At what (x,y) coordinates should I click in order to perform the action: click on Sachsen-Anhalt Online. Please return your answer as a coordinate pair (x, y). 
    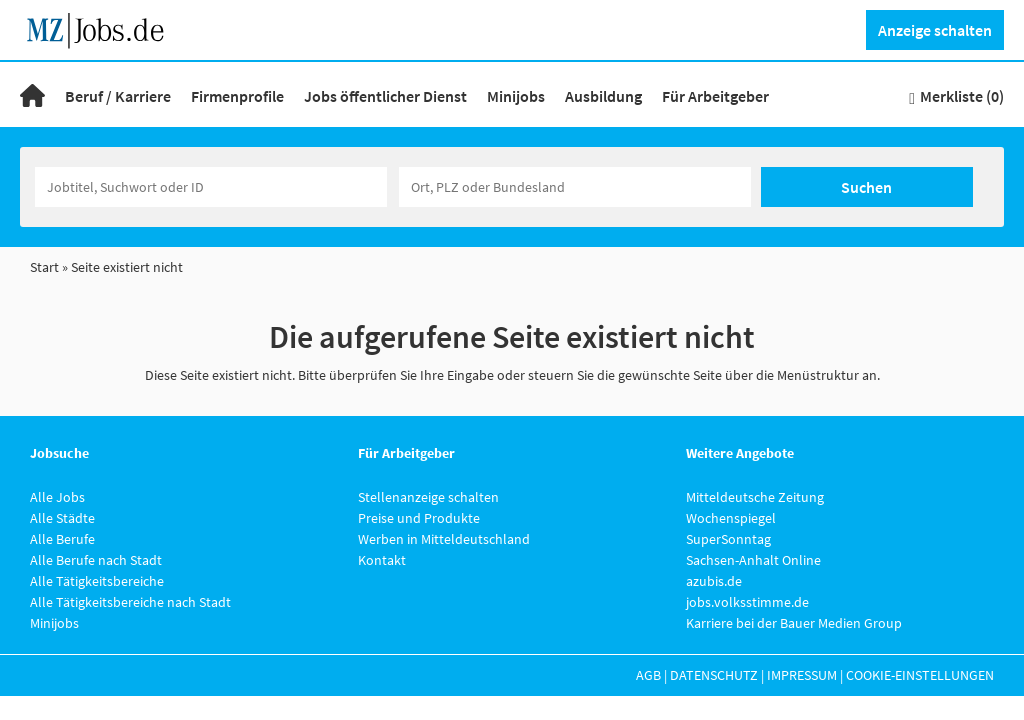
    Looking at the image, I should click on (753, 560).